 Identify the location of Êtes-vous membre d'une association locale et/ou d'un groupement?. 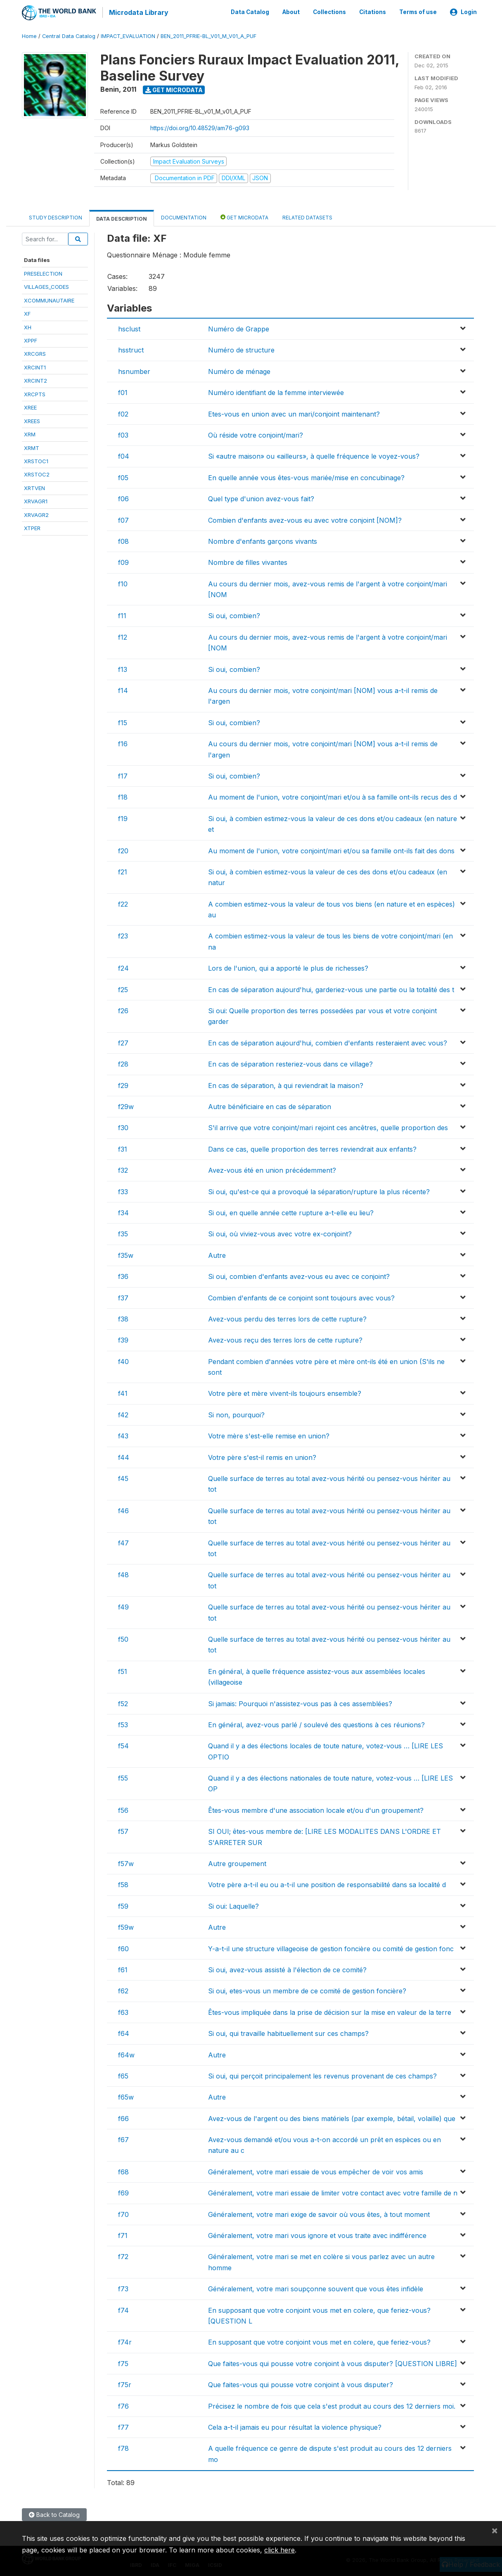
(316, 1809).